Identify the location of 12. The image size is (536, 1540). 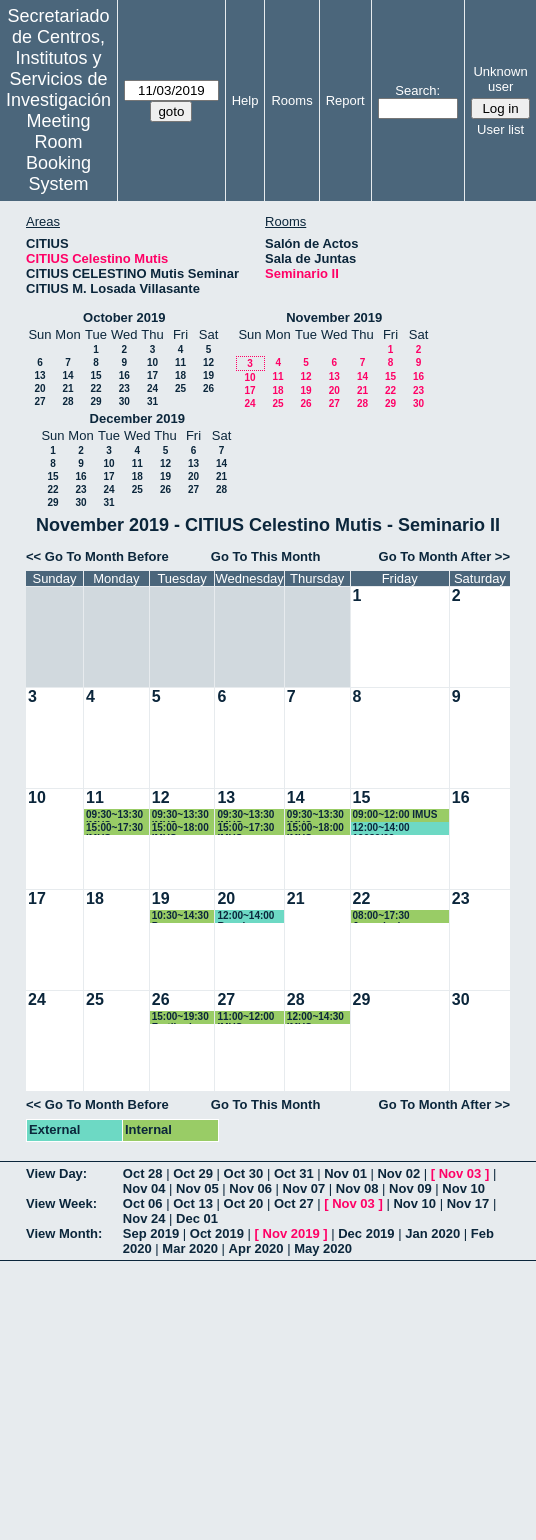
(208, 362).